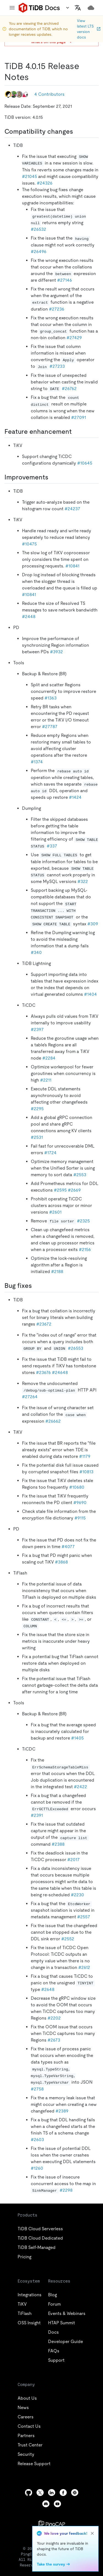  I want to click on #27236, so click(56, 309).